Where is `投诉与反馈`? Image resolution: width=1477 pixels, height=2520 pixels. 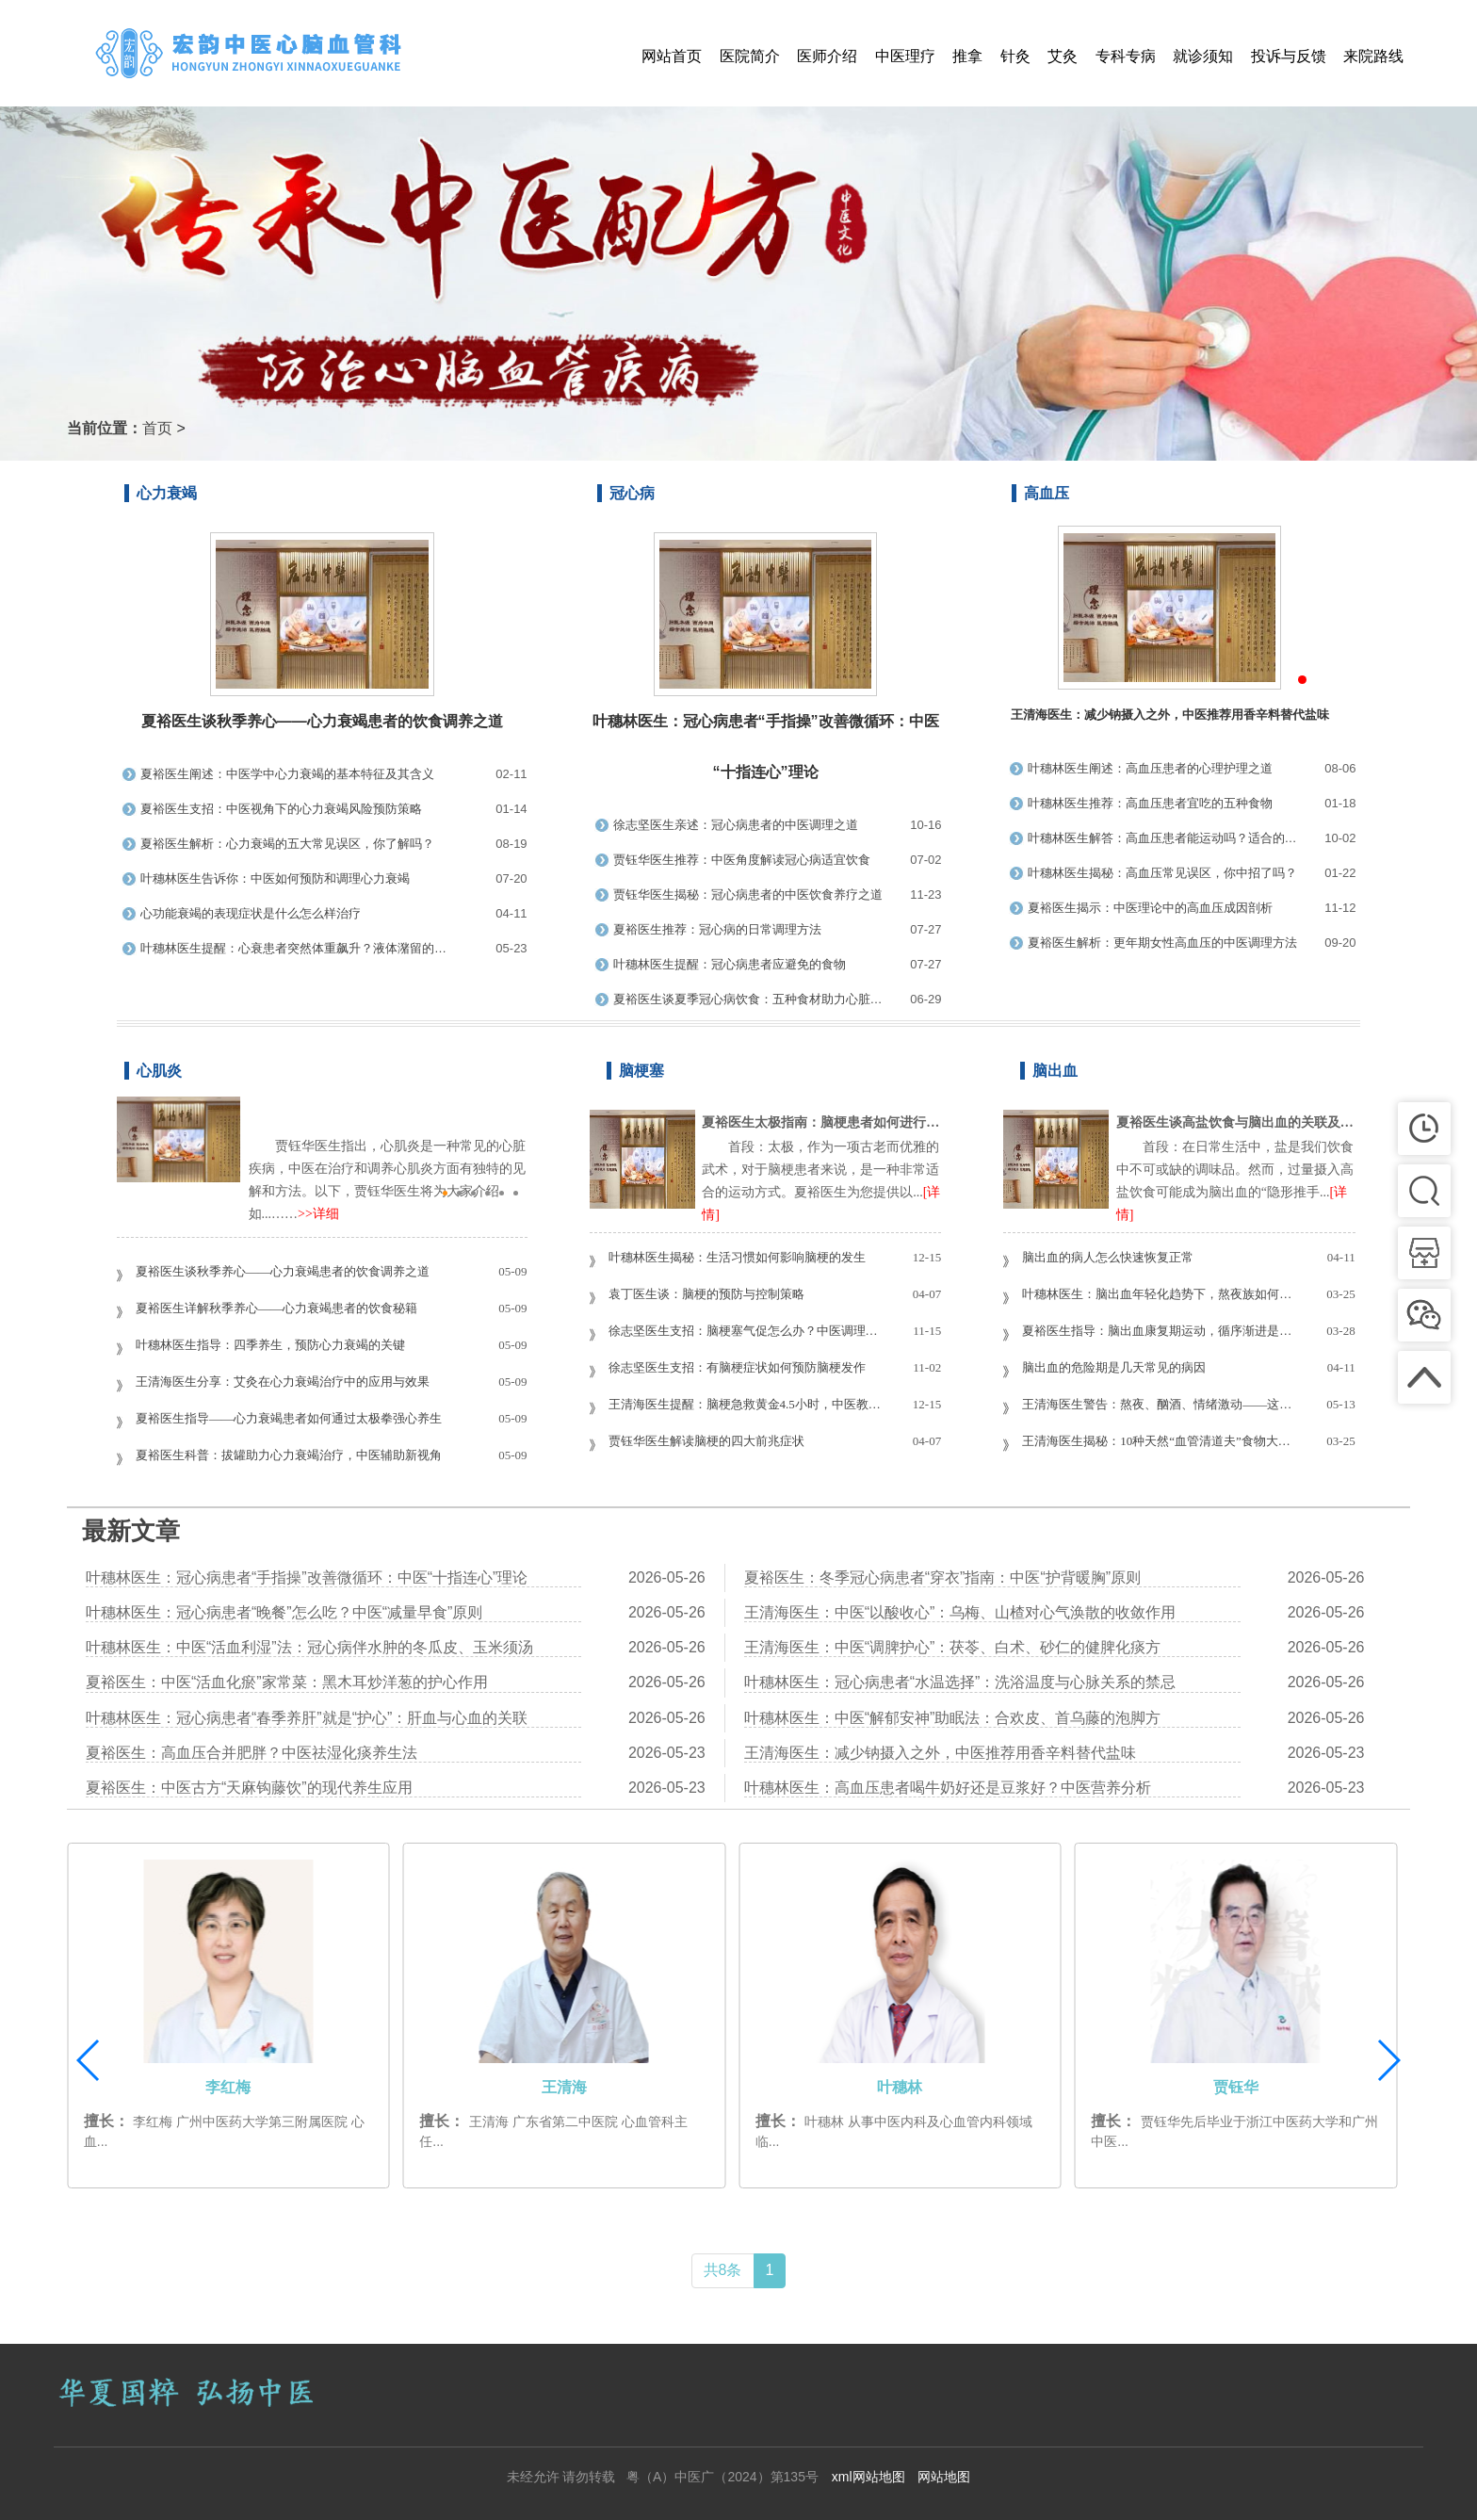 投诉与反馈 is located at coordinates (1288, 56).